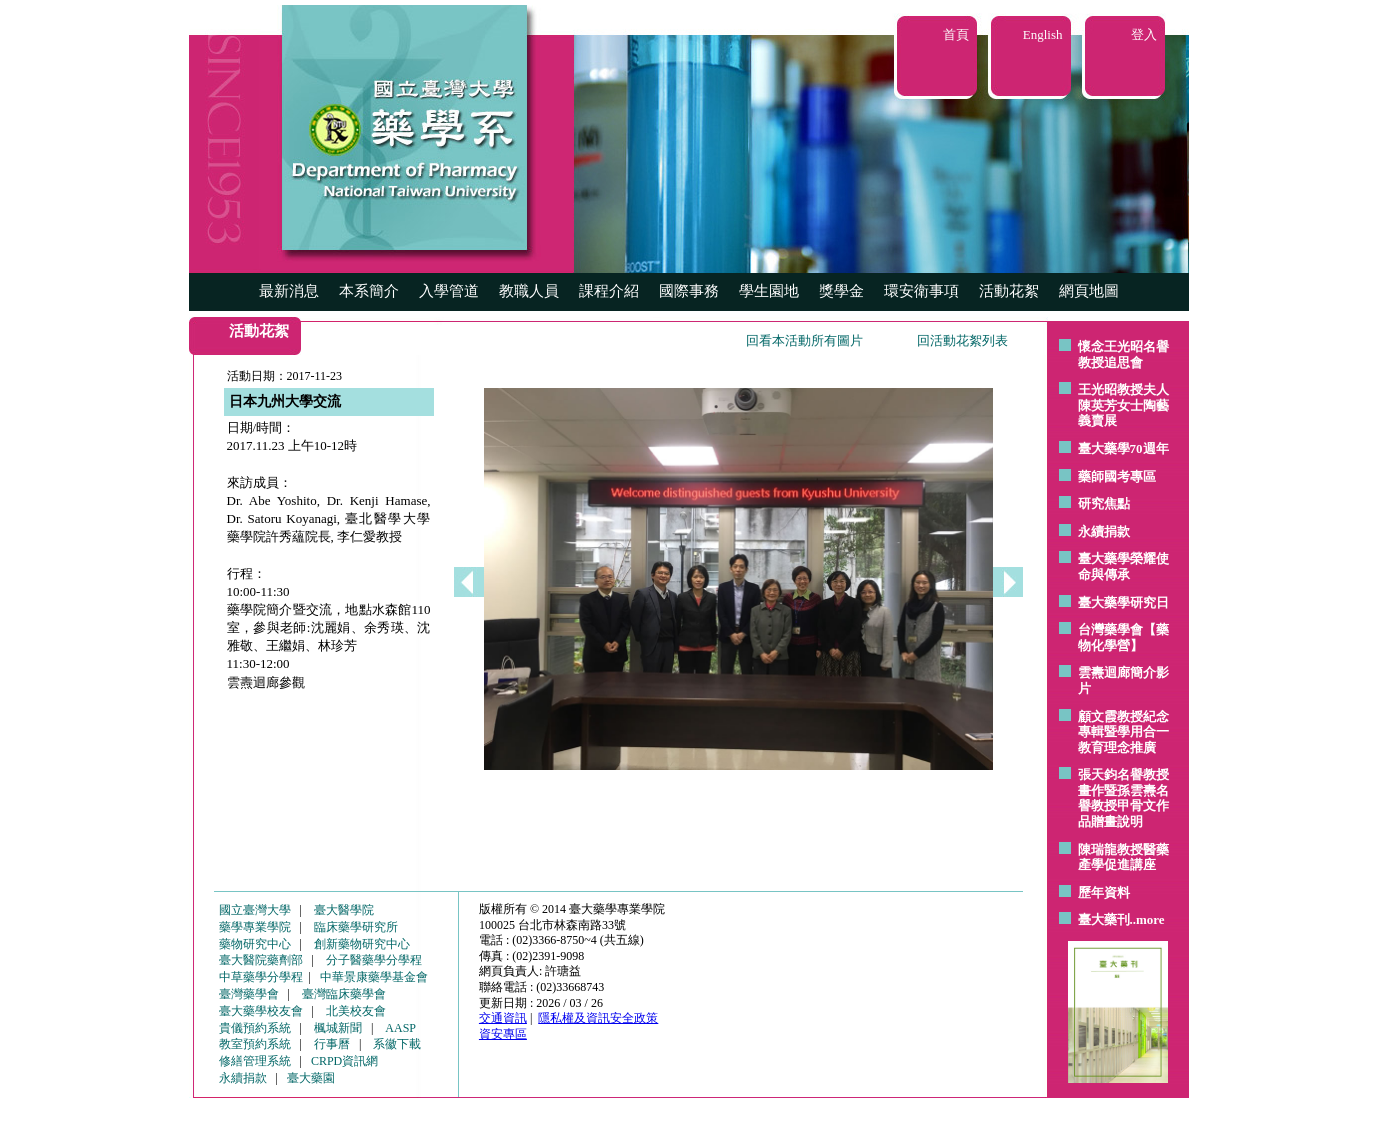  What do you see at coordinates (1123, 448) in the screenshot?
I see `臺大藥學70週年` at bounding box center [1123, 448].